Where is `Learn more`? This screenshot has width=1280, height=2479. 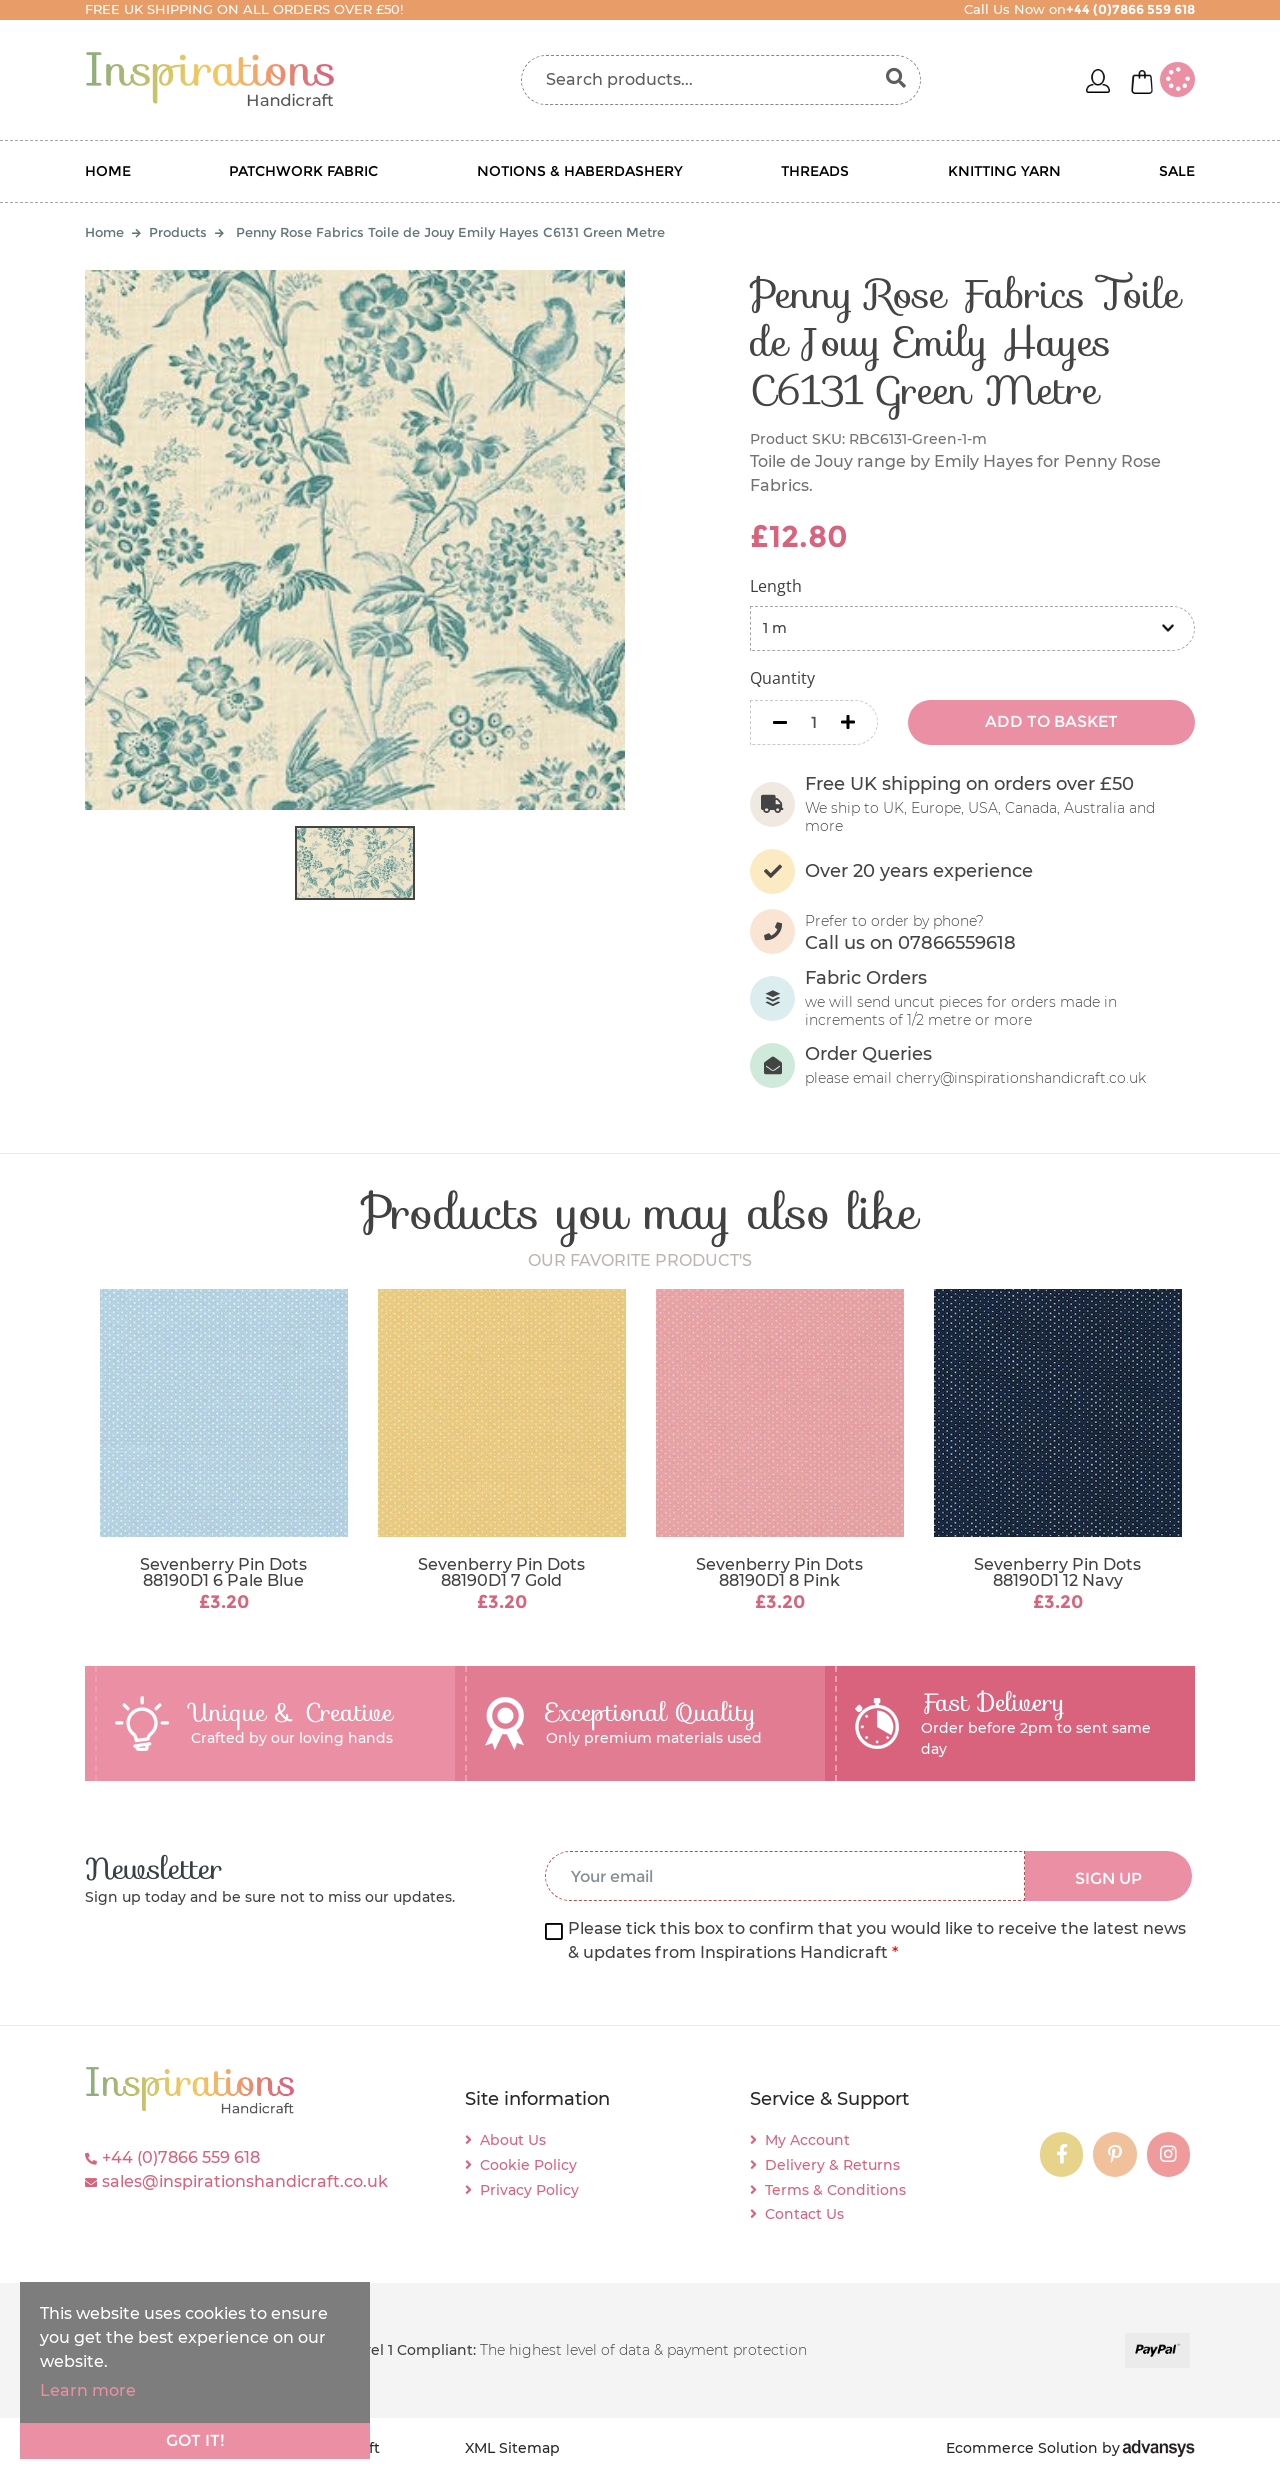
Learn more is located at coordinates (88, 2390).